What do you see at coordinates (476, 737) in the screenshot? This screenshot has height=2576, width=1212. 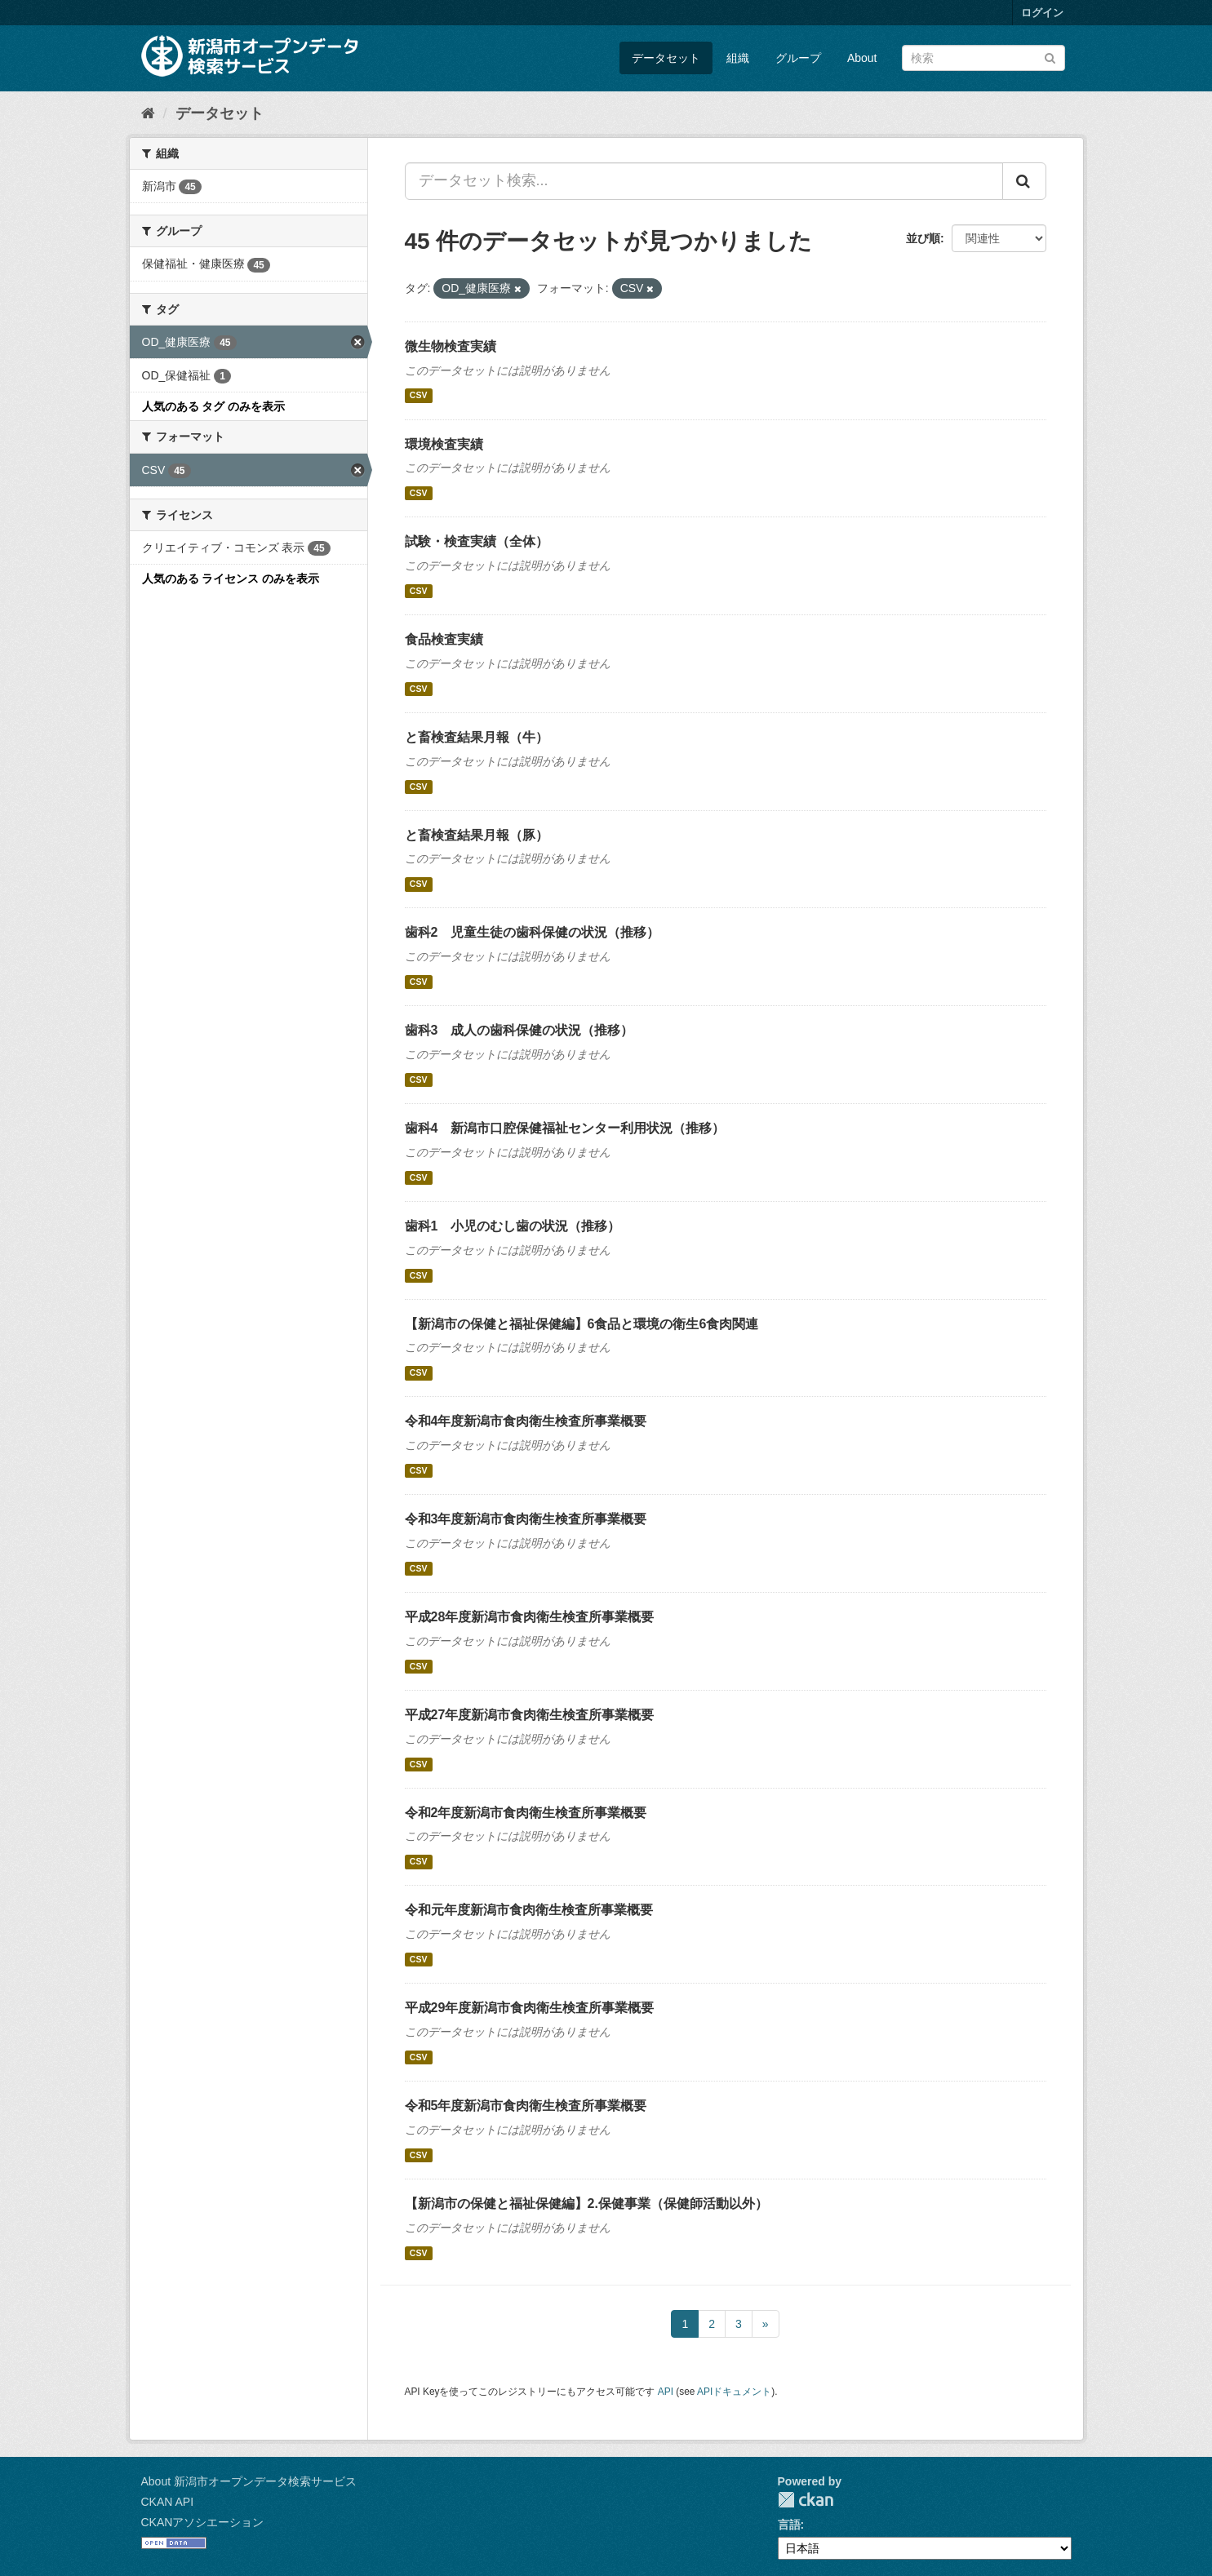 I see `と畜検査結果月報（牛）` at bounding box center [476, 737].